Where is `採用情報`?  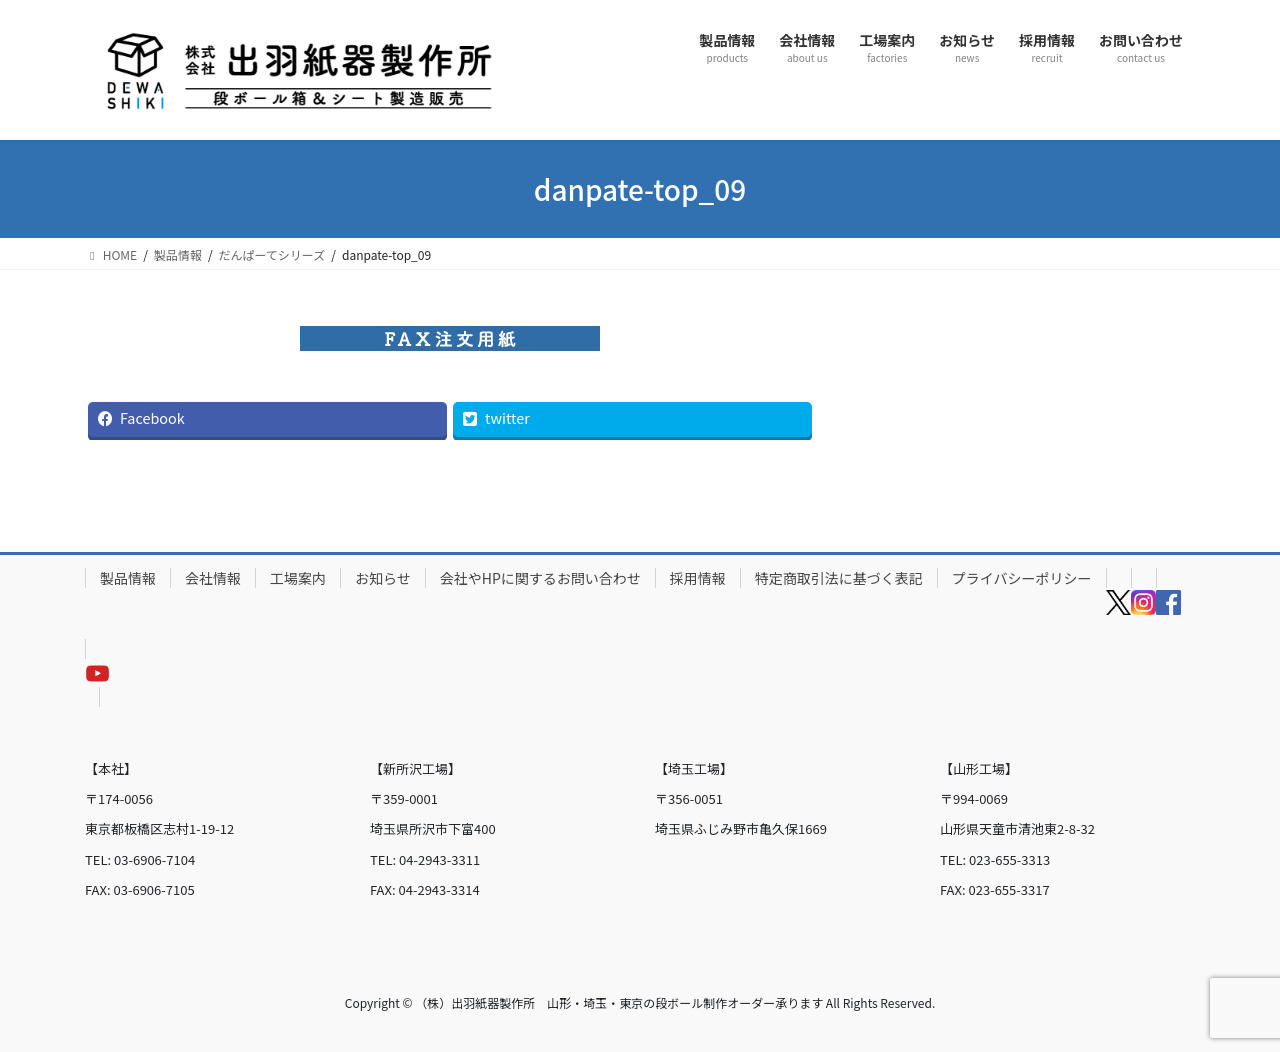
採用情報 is located at coordinates (698, 578).